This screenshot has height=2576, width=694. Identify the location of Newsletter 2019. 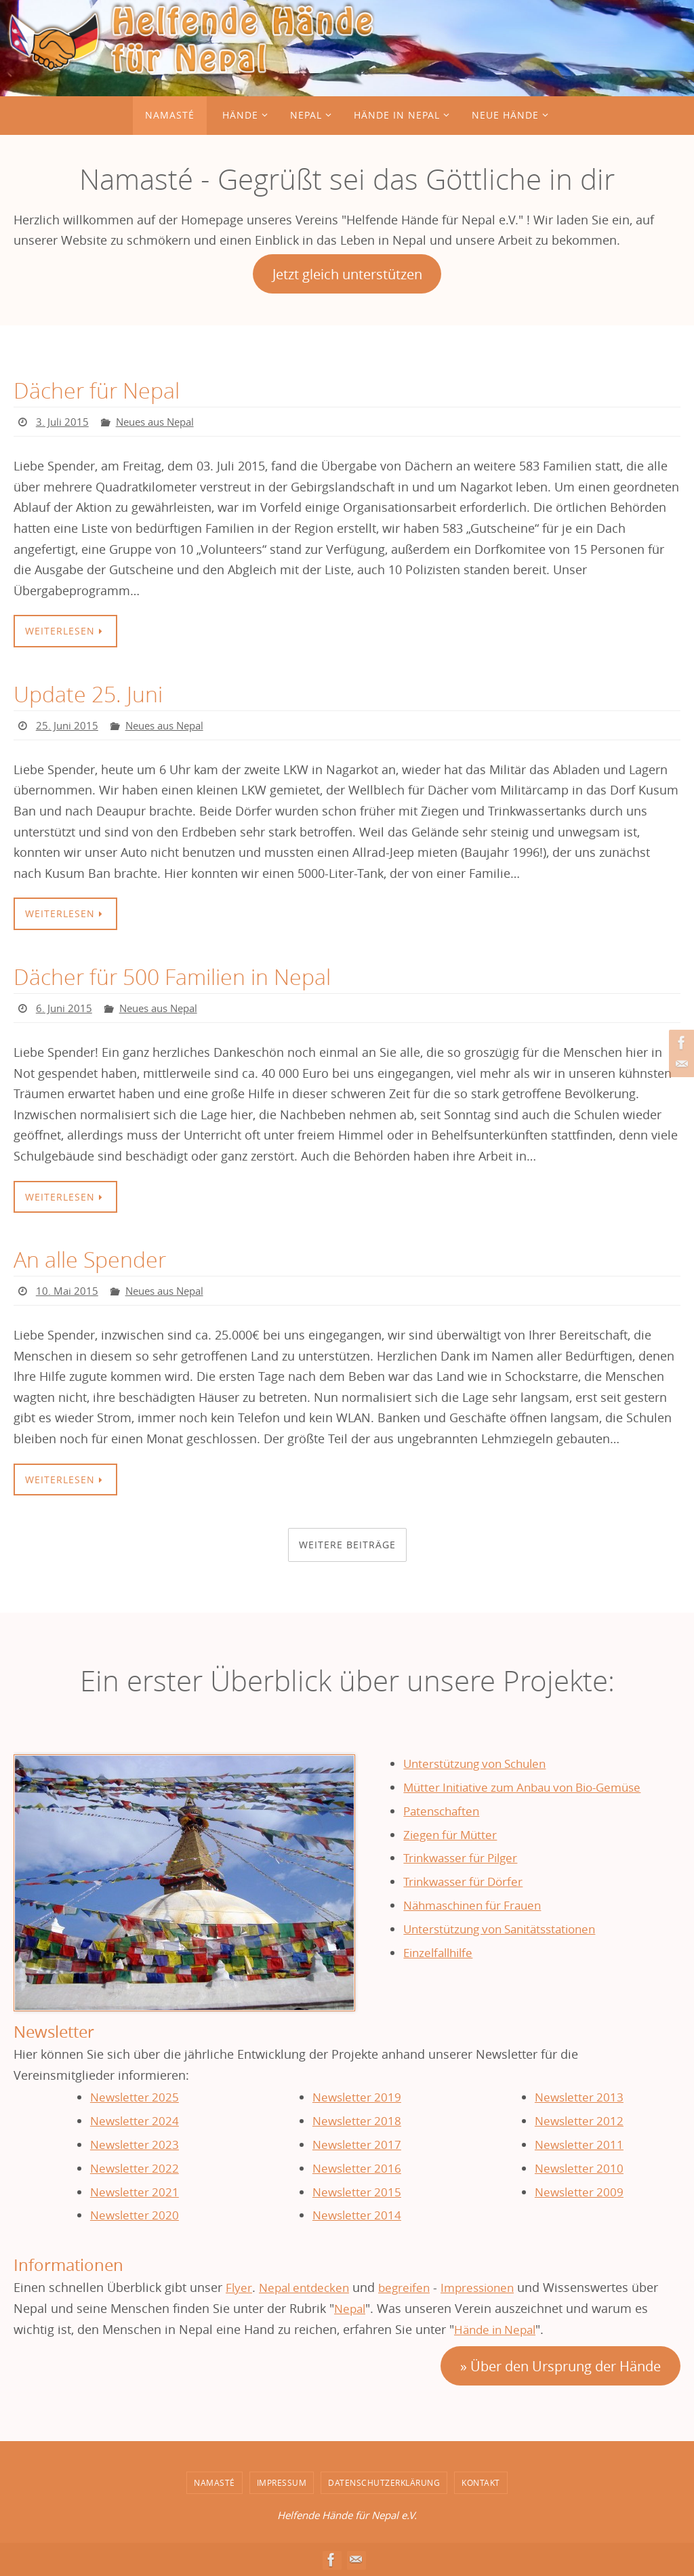
(356, 2097).